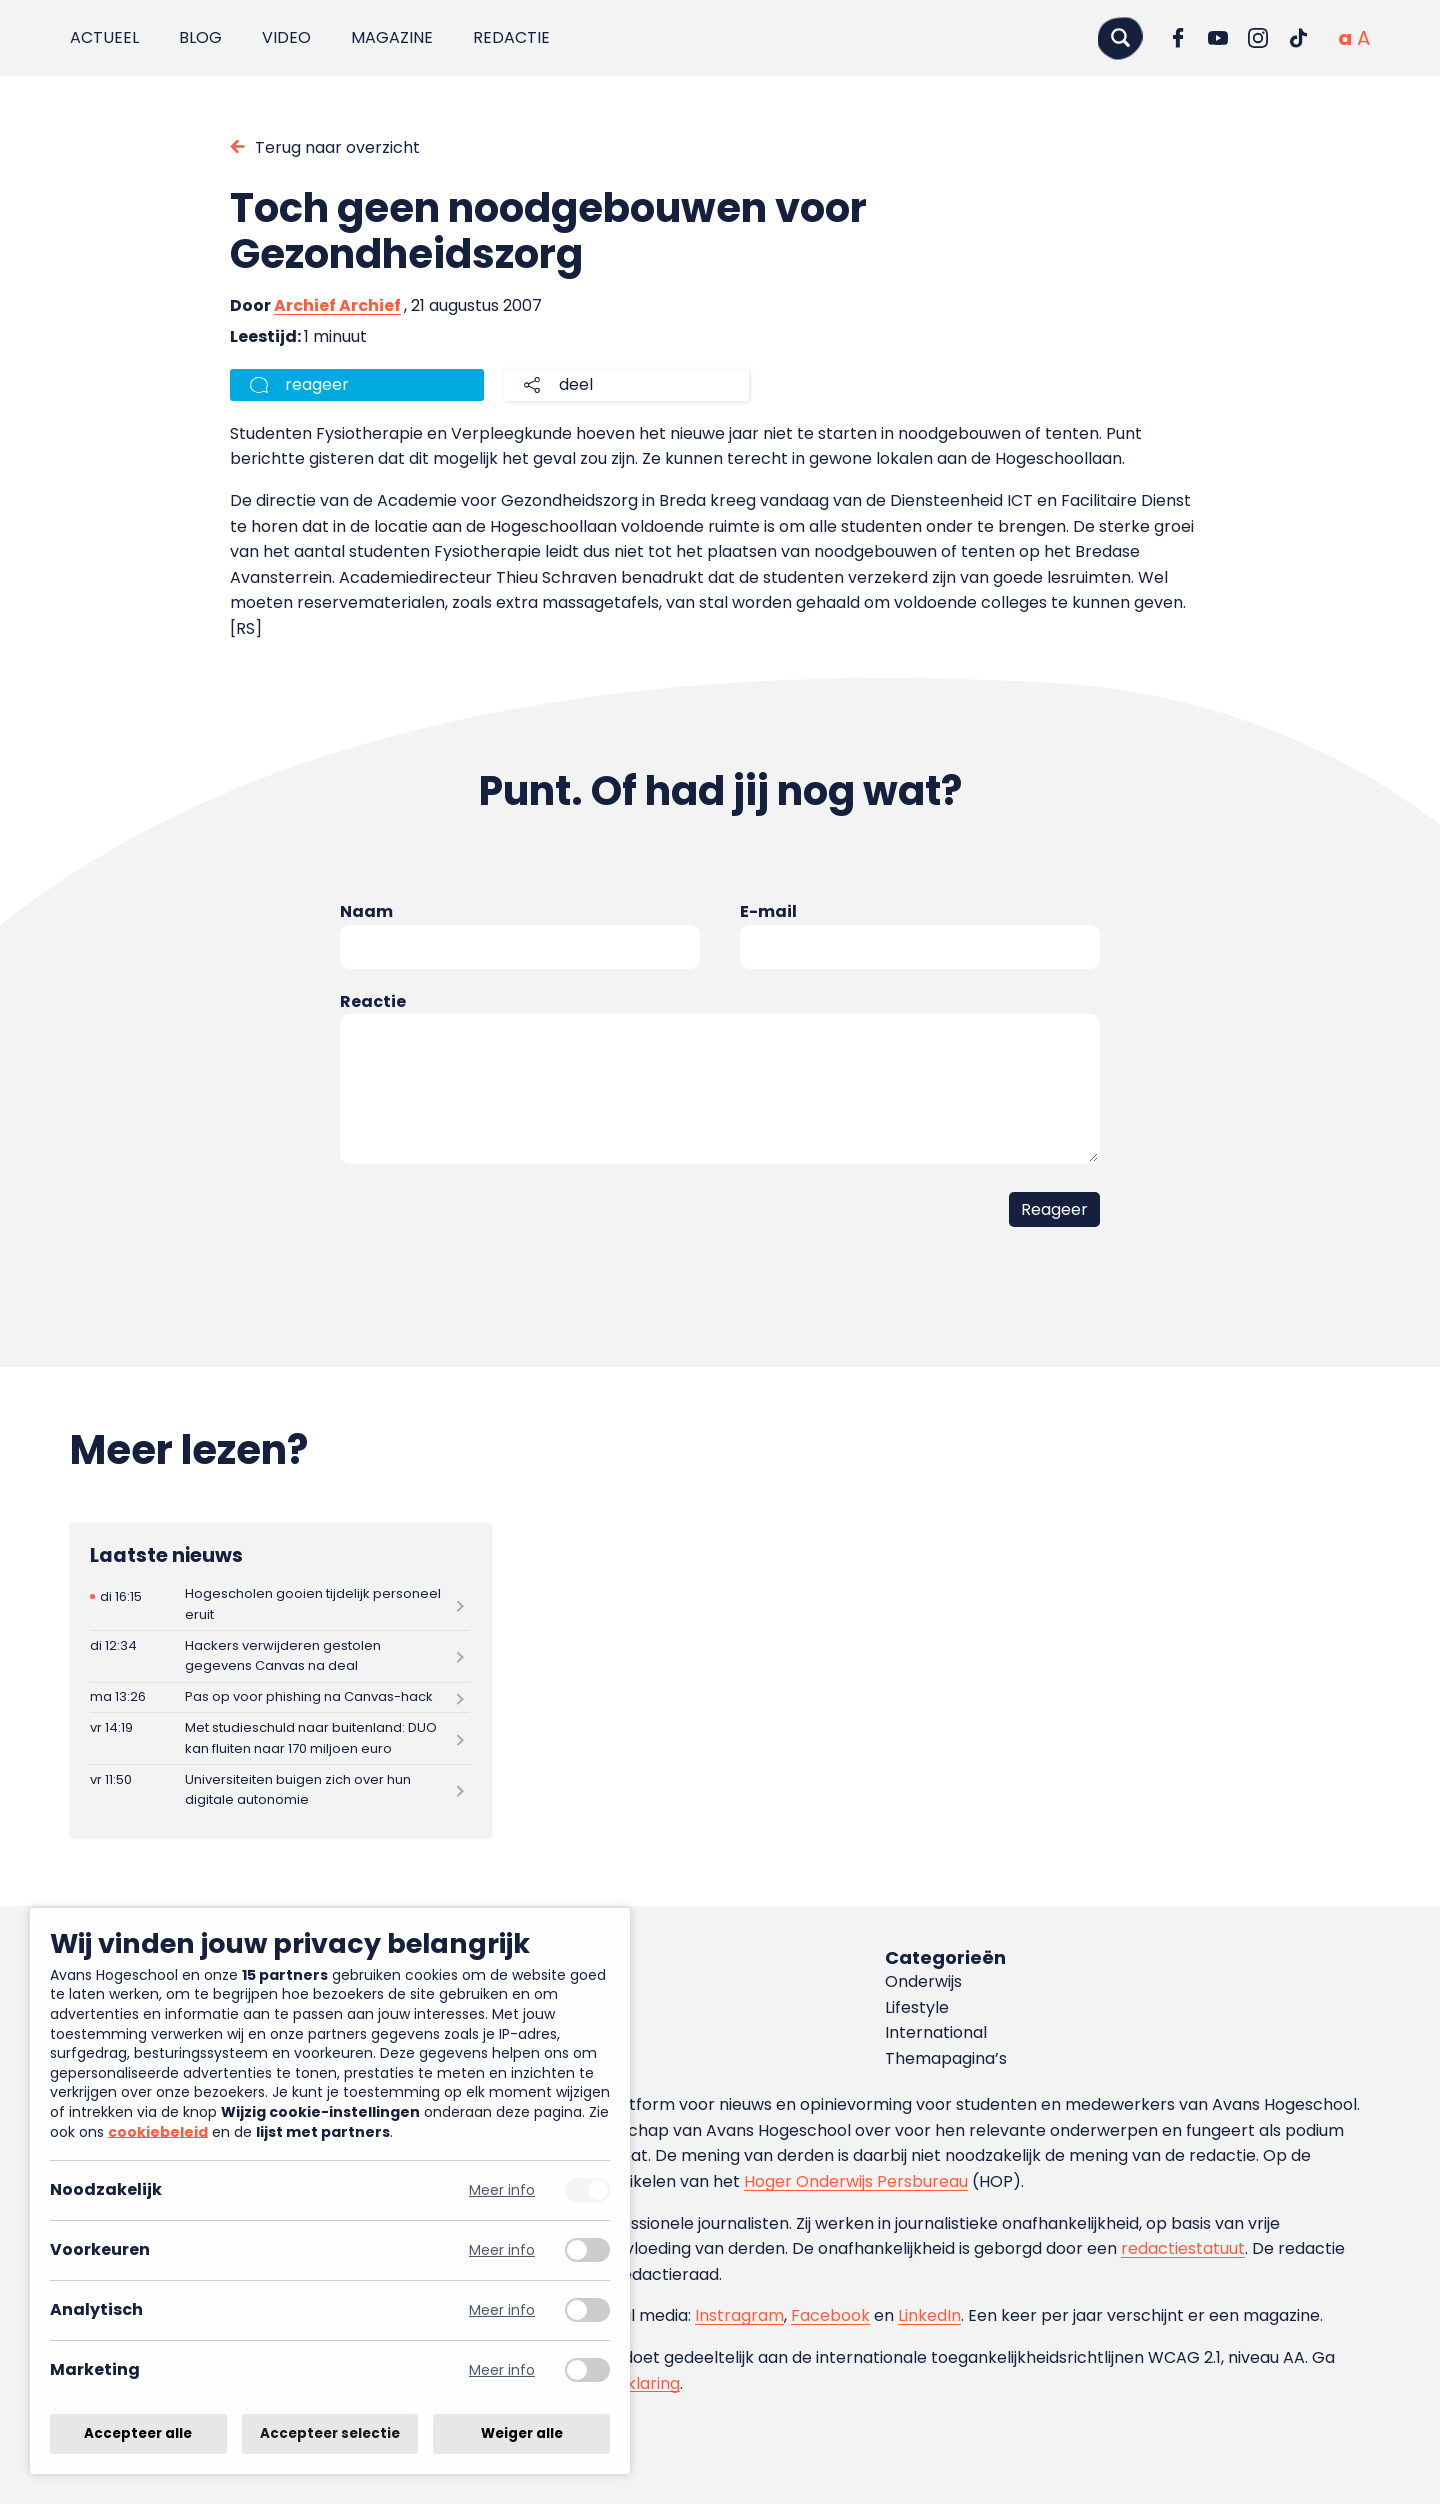 The height and width of the screenshot is (2504, 1440). What do you see at coordinates (929, 2315) in the screenshot?
I see `LinkedIn` at bounding box center [929, 2315].